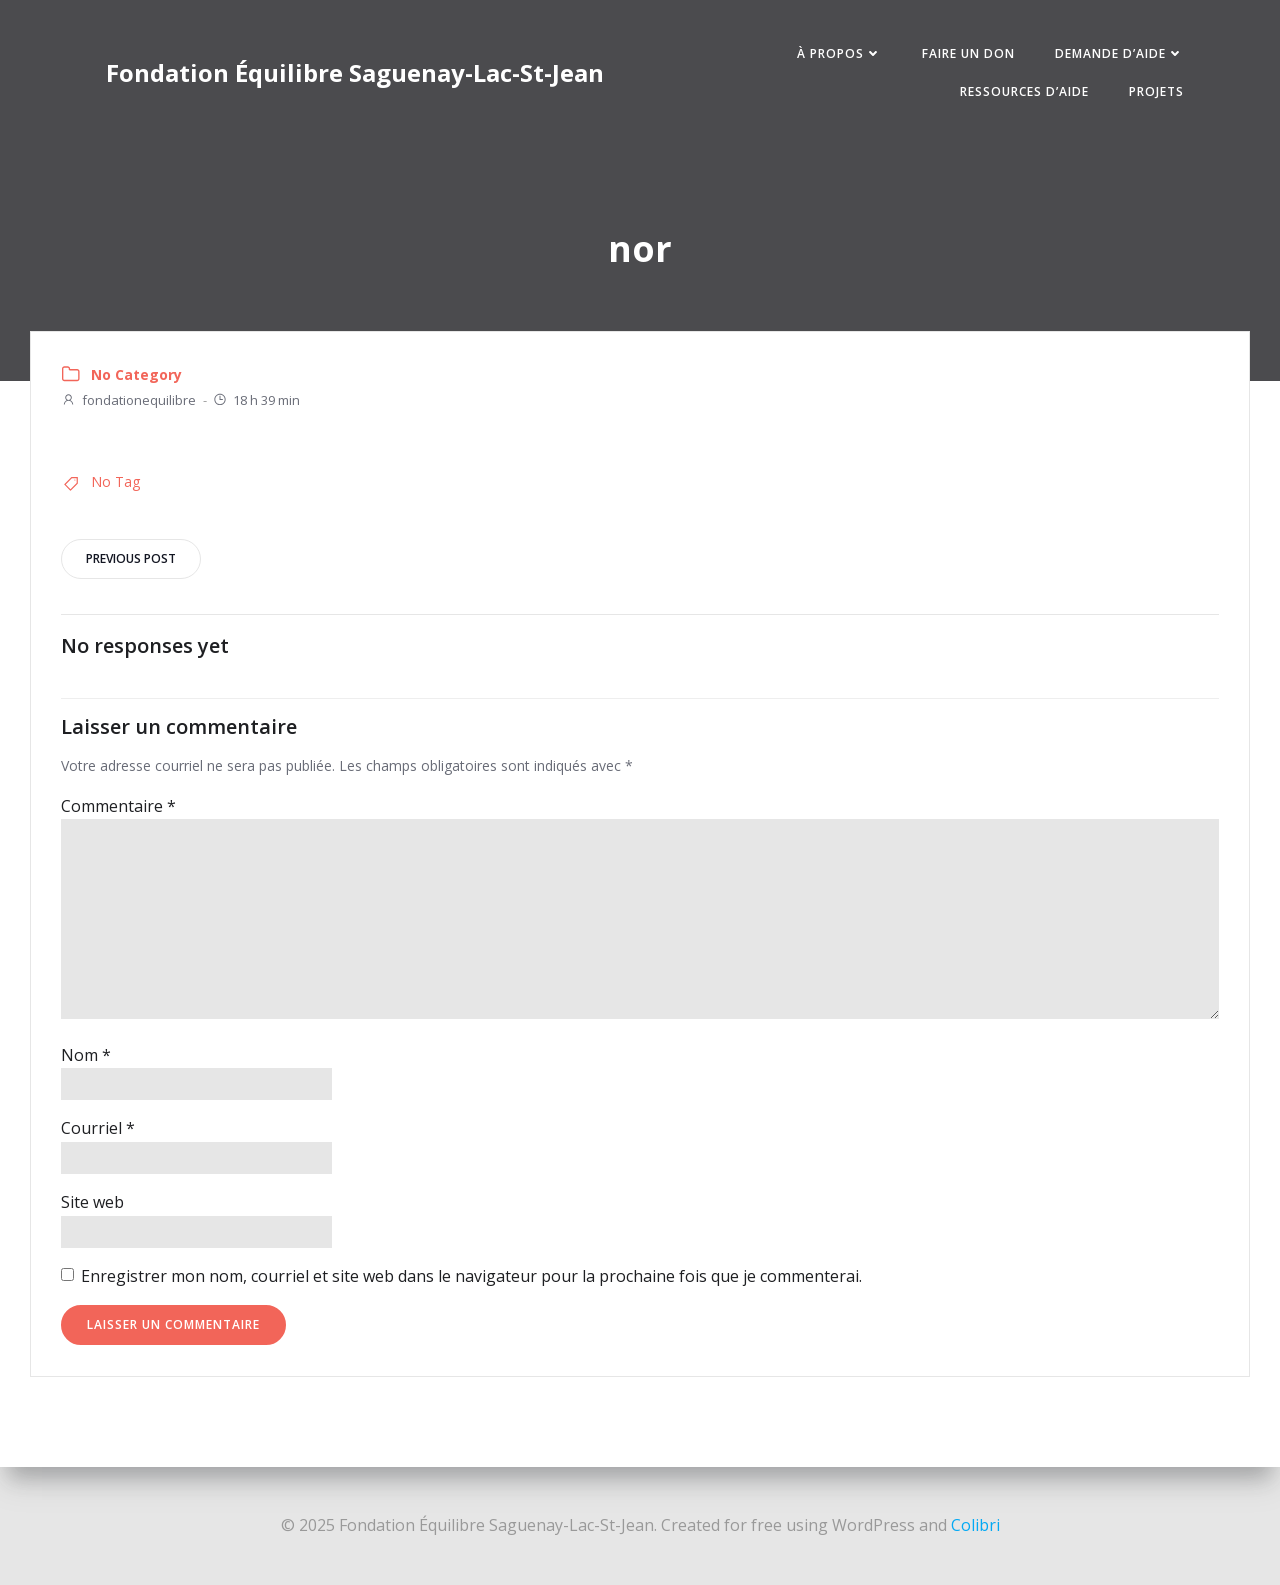 The image size is (1280, 1585). I want to click on FAIRE UN DON, so click(967, 53).